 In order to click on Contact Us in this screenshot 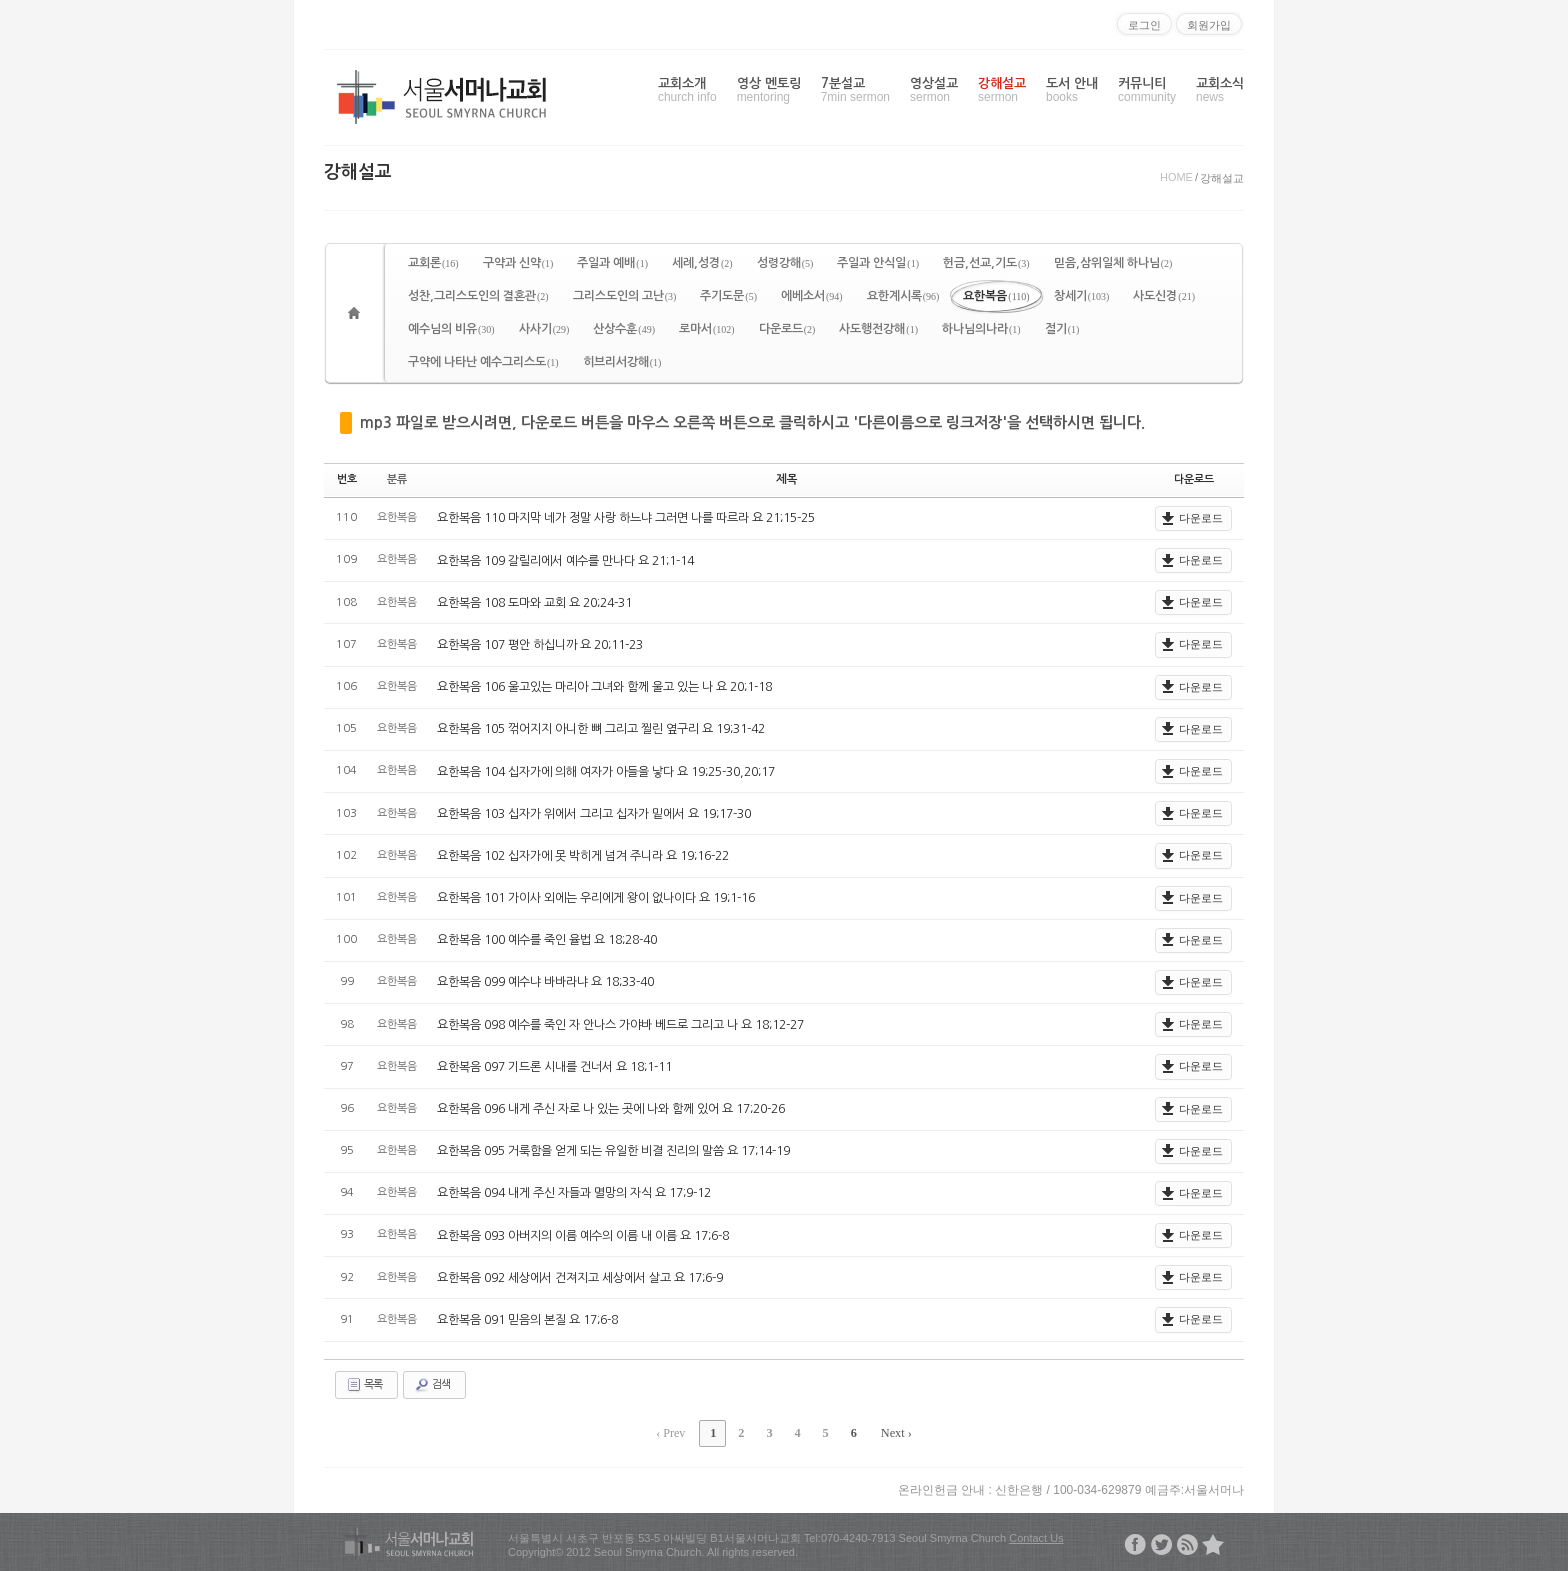, I will do `click(1036, 1536)`.